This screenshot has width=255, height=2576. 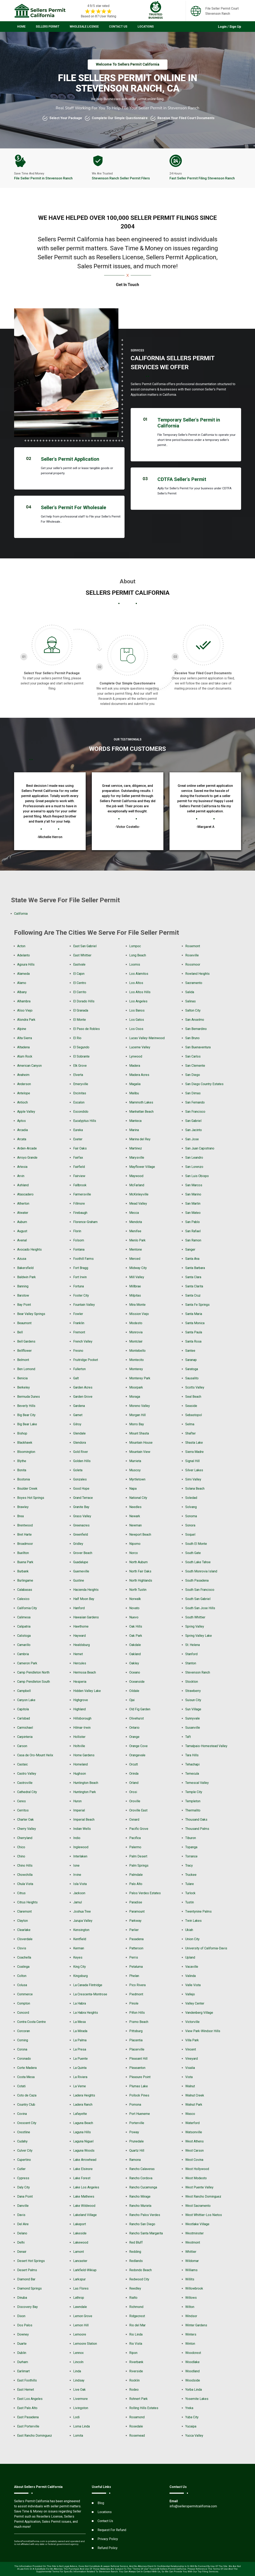 What do you see at coordinates (84, 26) in the screenshot?
I see `Wholesale License` at bounding box center [84, 26].